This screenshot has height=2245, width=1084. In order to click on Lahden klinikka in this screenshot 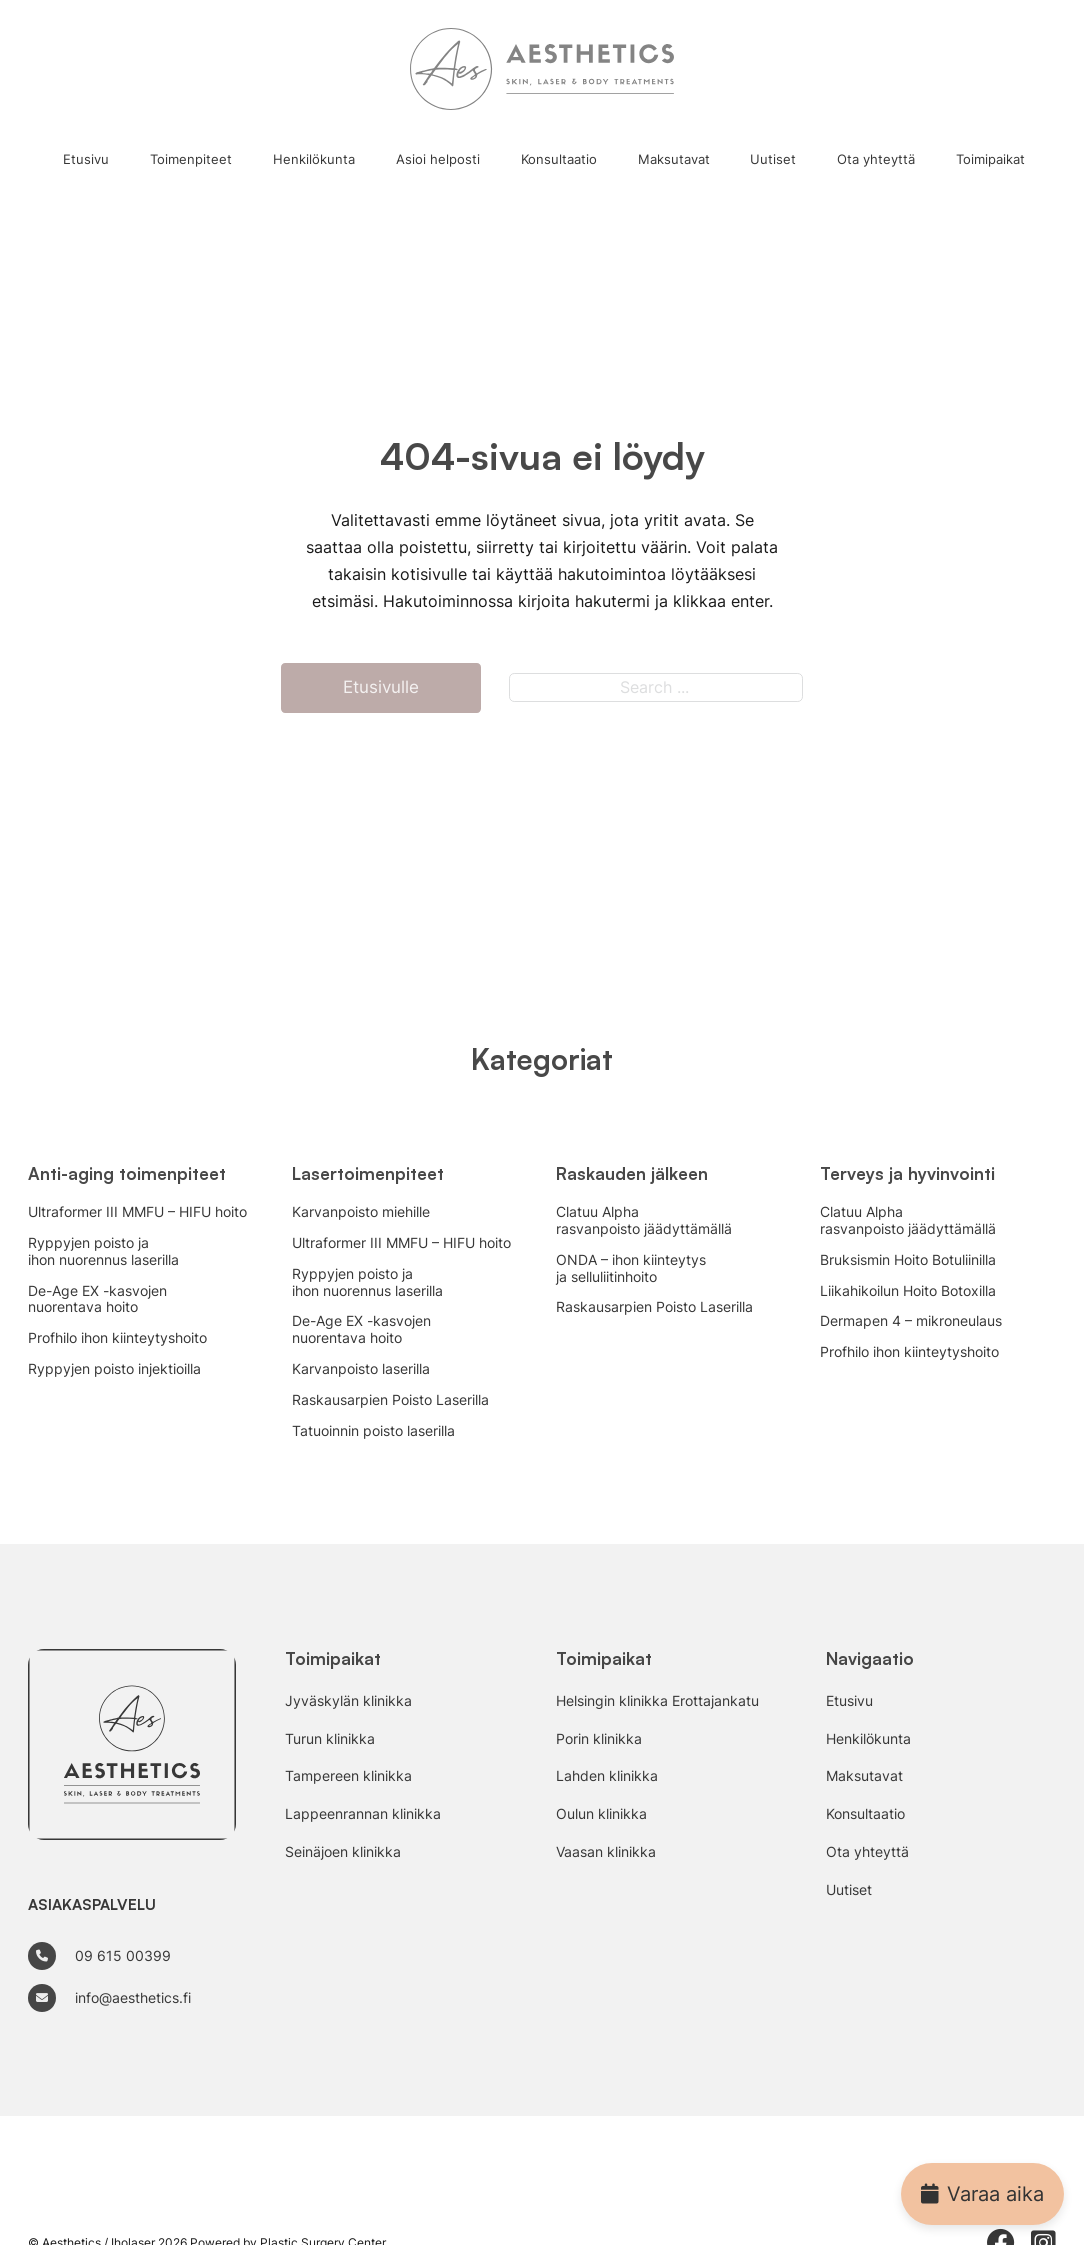, I will do `click(607, 1776)`.